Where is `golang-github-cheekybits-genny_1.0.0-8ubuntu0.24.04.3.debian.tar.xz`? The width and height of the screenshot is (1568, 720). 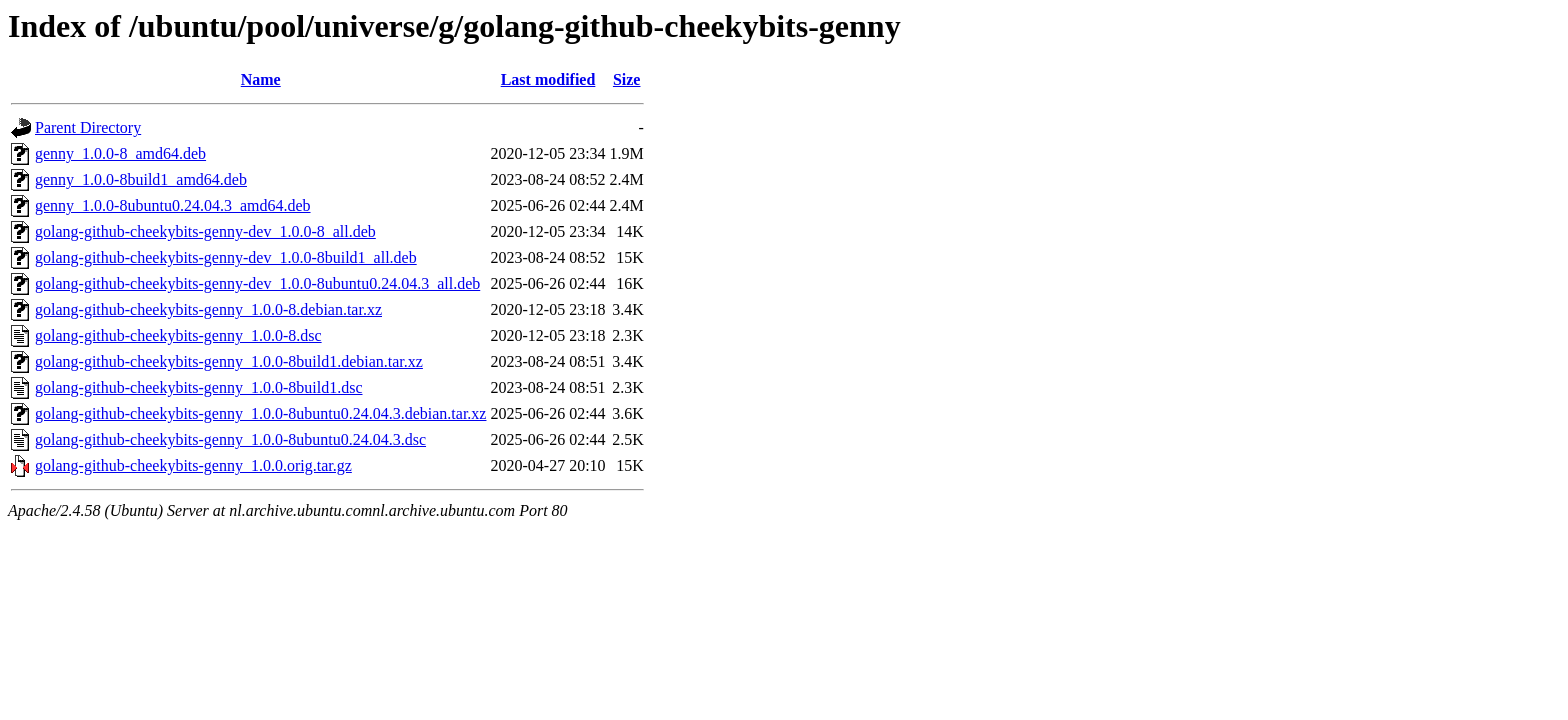
golang-github-cheekybits-genny_1.0.0-8ubuntu0.24.04.3.debian.tar.xz is located at coordinates (260, 413).